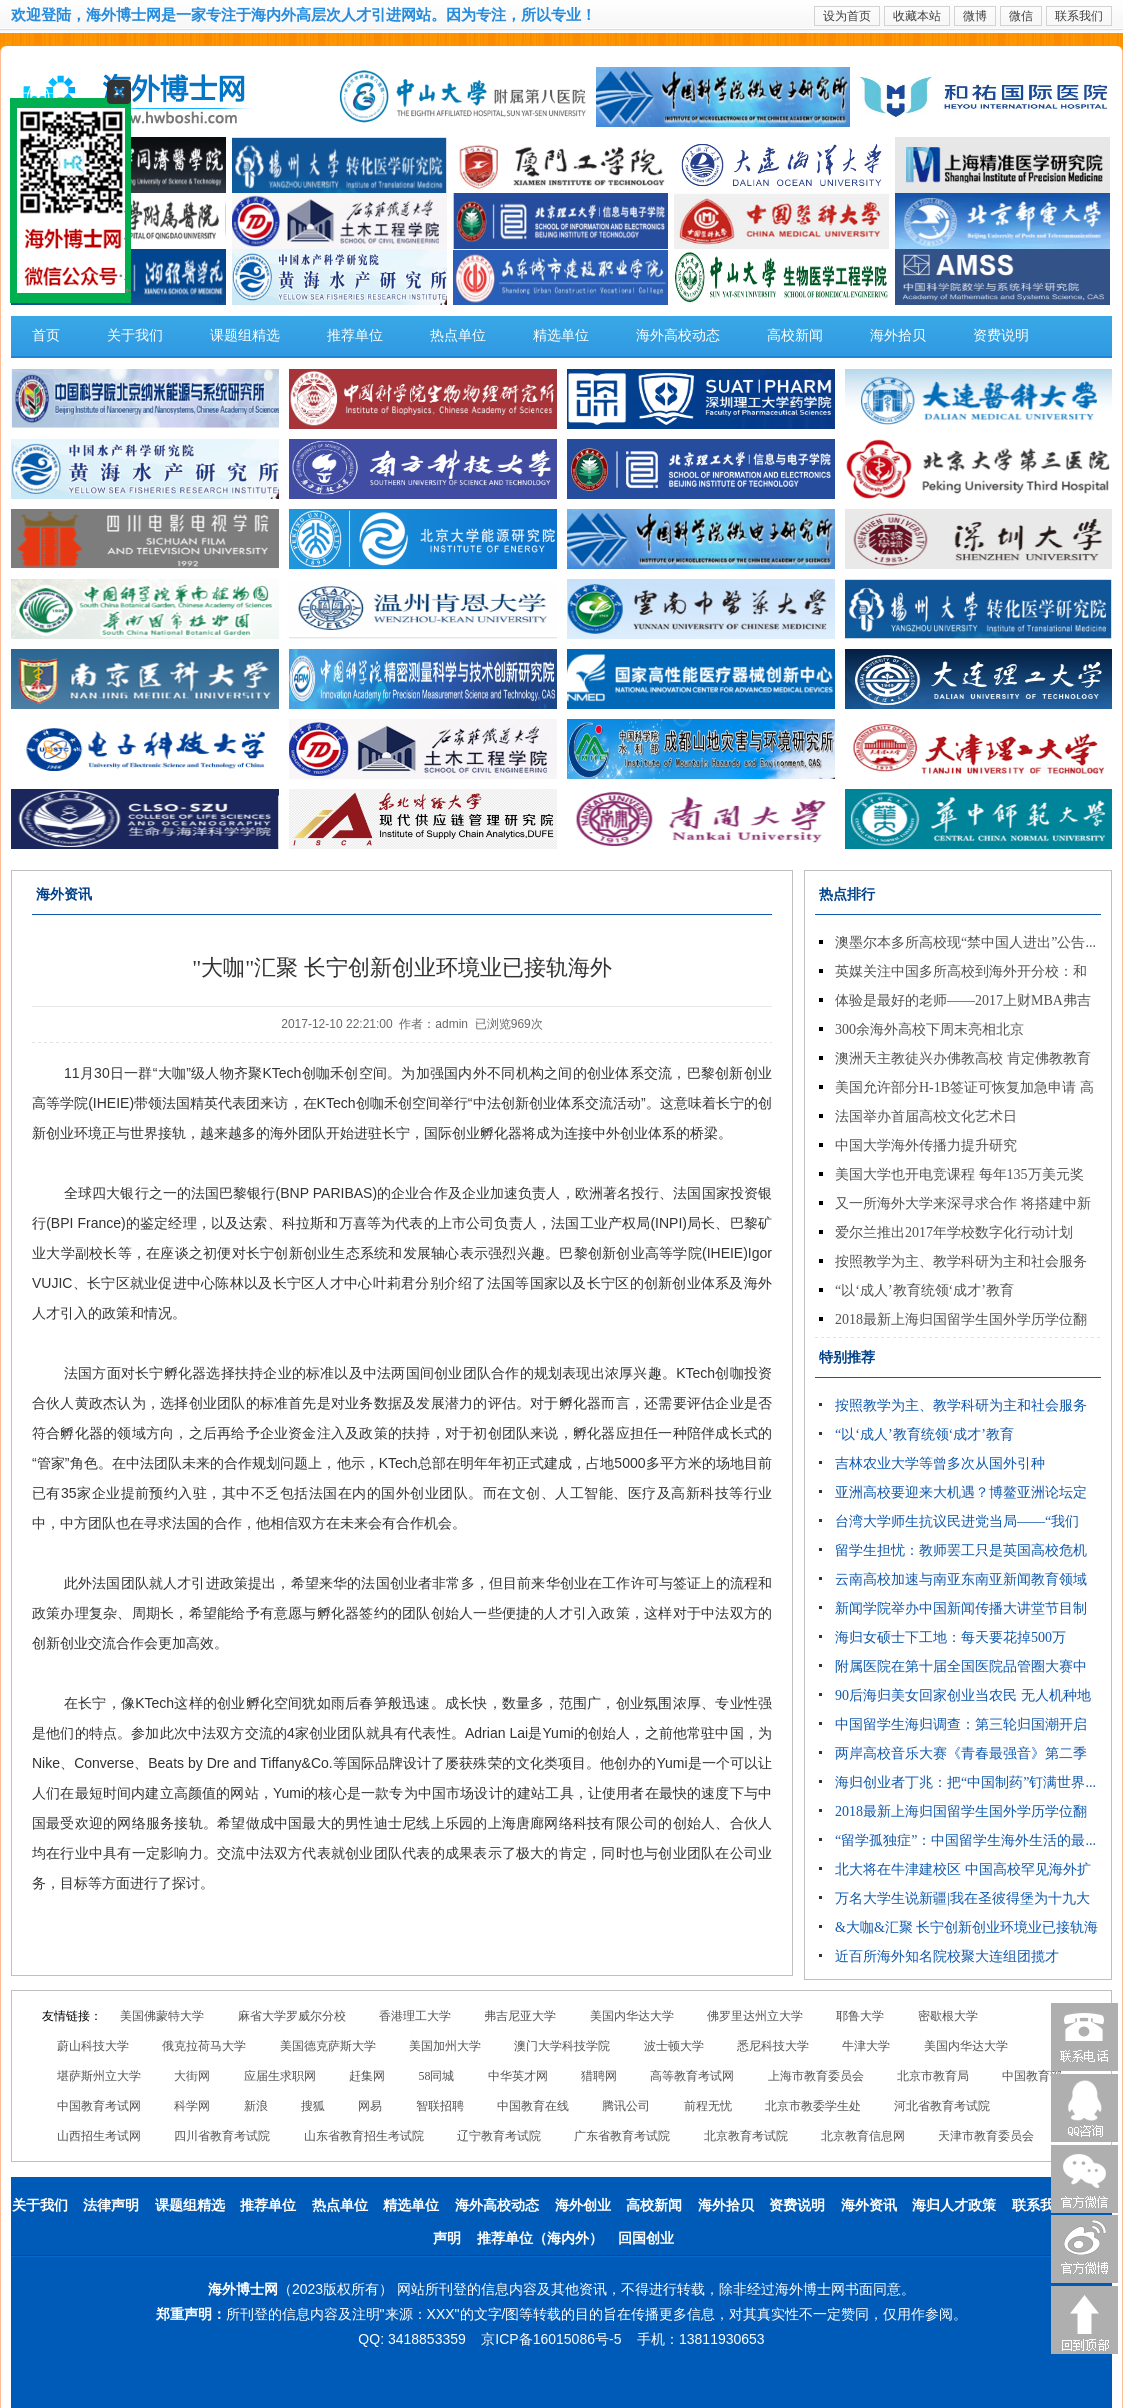  Describe the element at coordinates (192, 2106) in the screenshot. I see `科学网` at that location.